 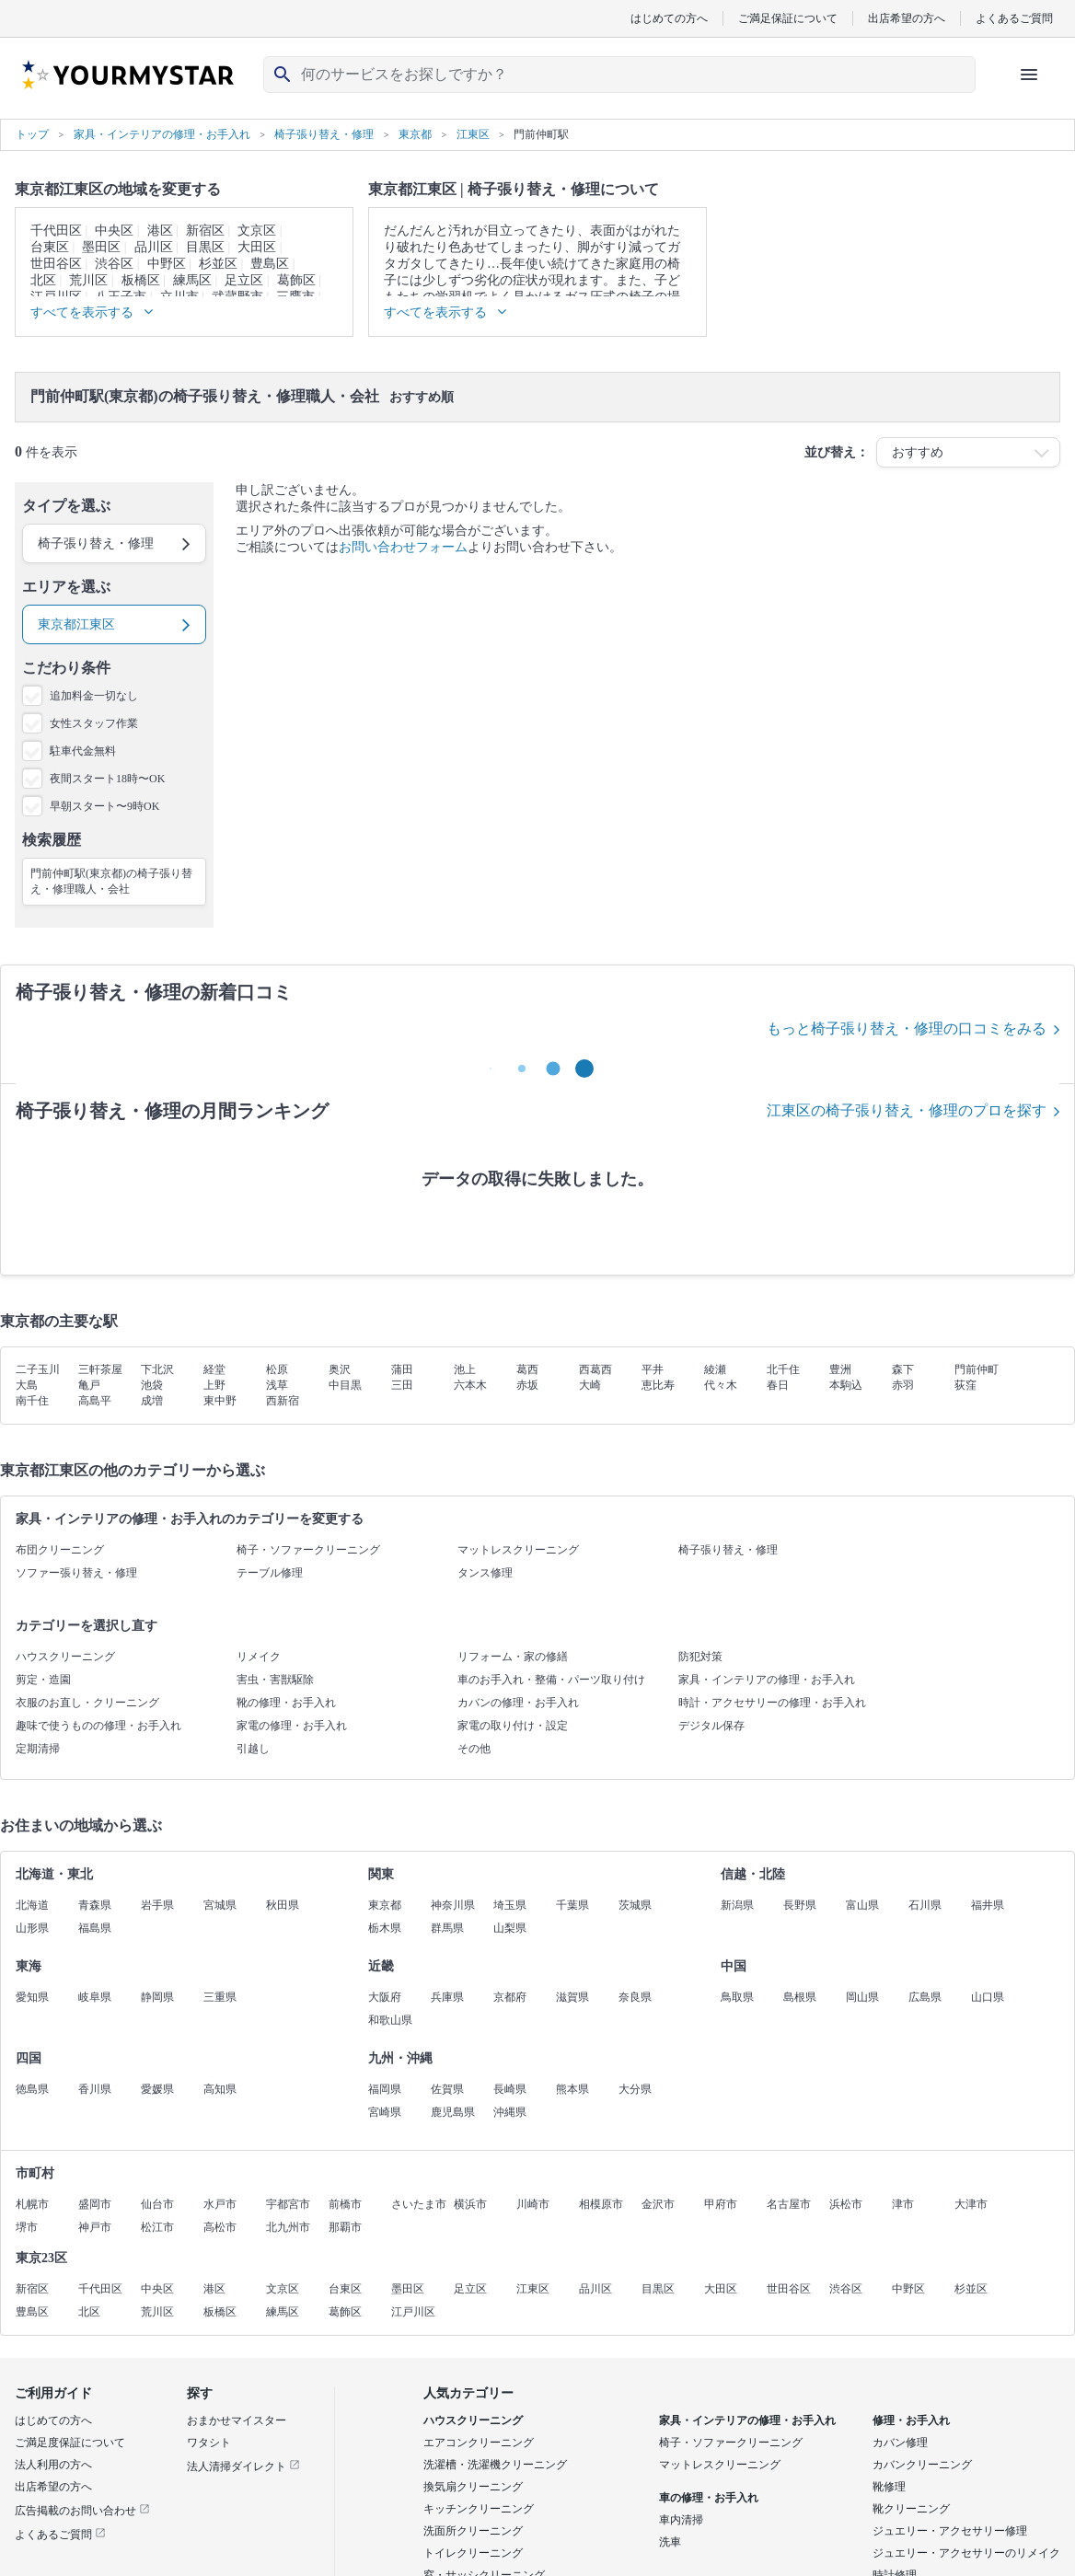 What do you see at coordinates (390, 2020) in the screenshot?
I see `和歌山県` at bounding box center [390, 2020].